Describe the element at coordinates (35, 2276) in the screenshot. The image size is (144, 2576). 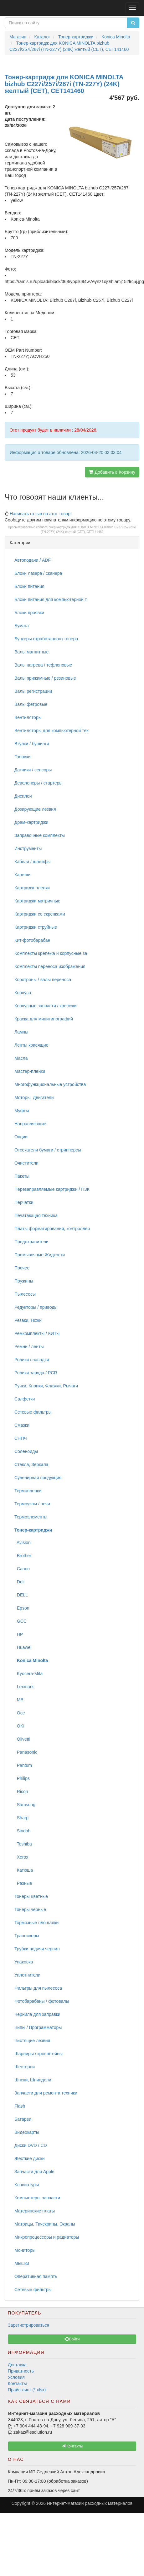
I see `Оперативная память` at that location.